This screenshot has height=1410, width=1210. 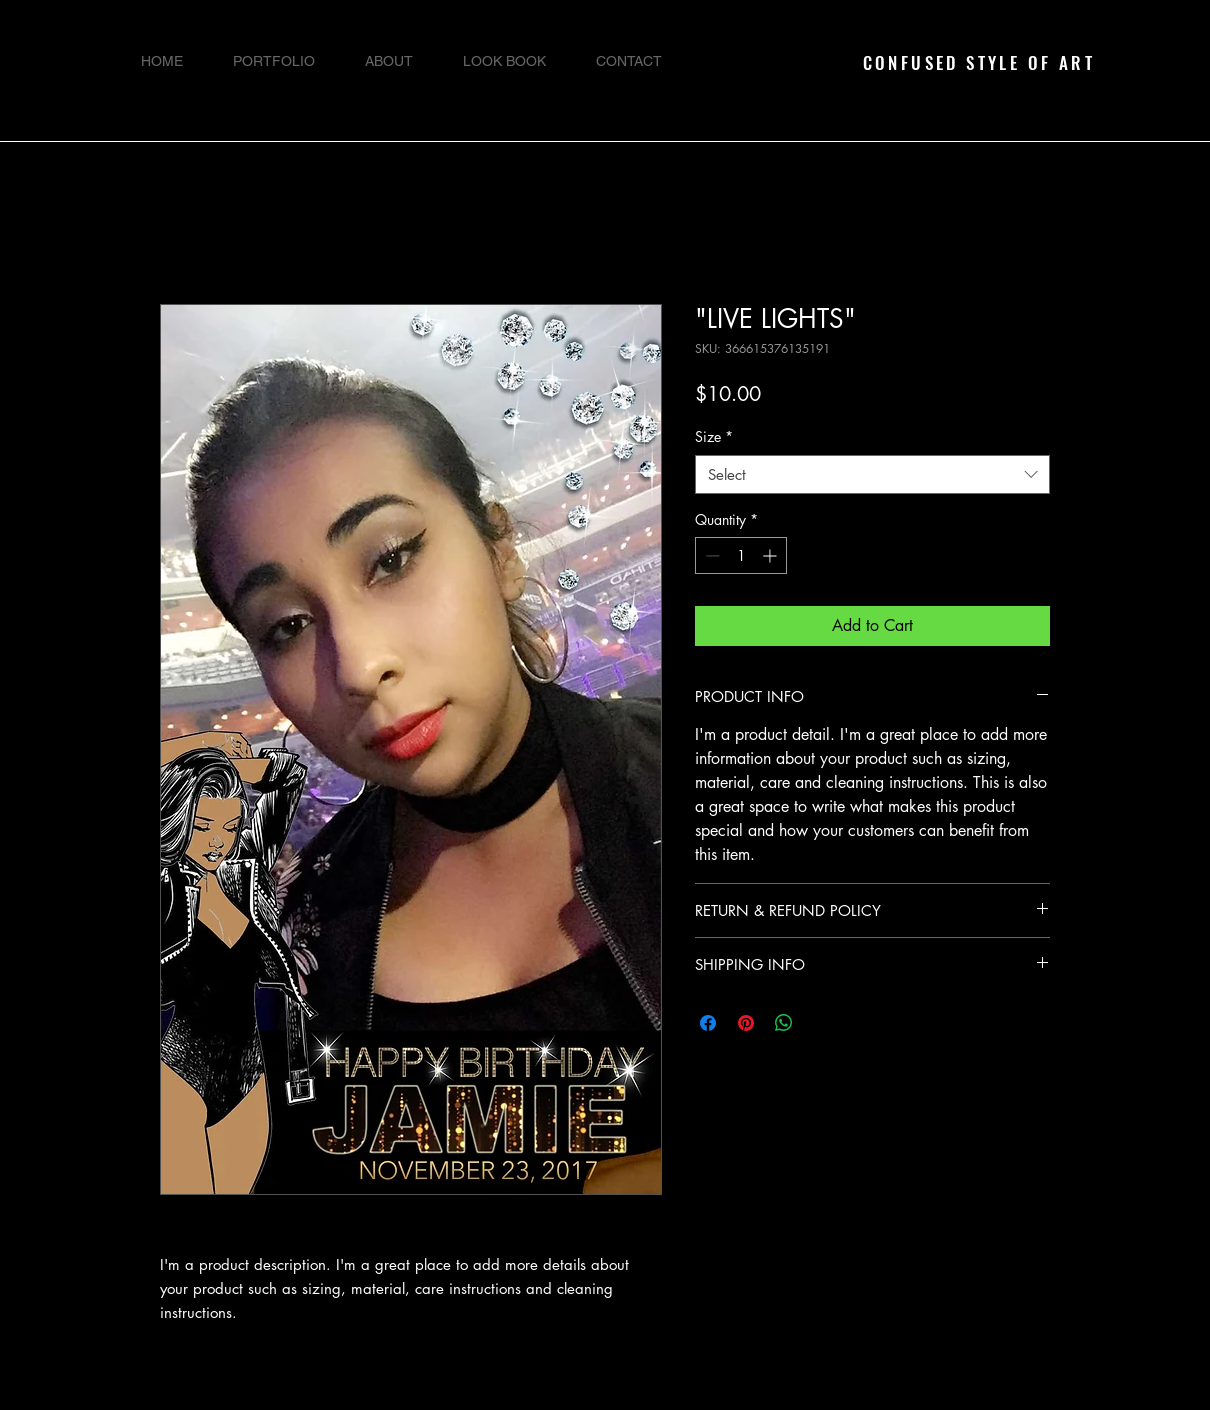 What do you see at coordinates (771, 555) in the screenshot?
I see `[Increment]` at bounding box center [771, 555].